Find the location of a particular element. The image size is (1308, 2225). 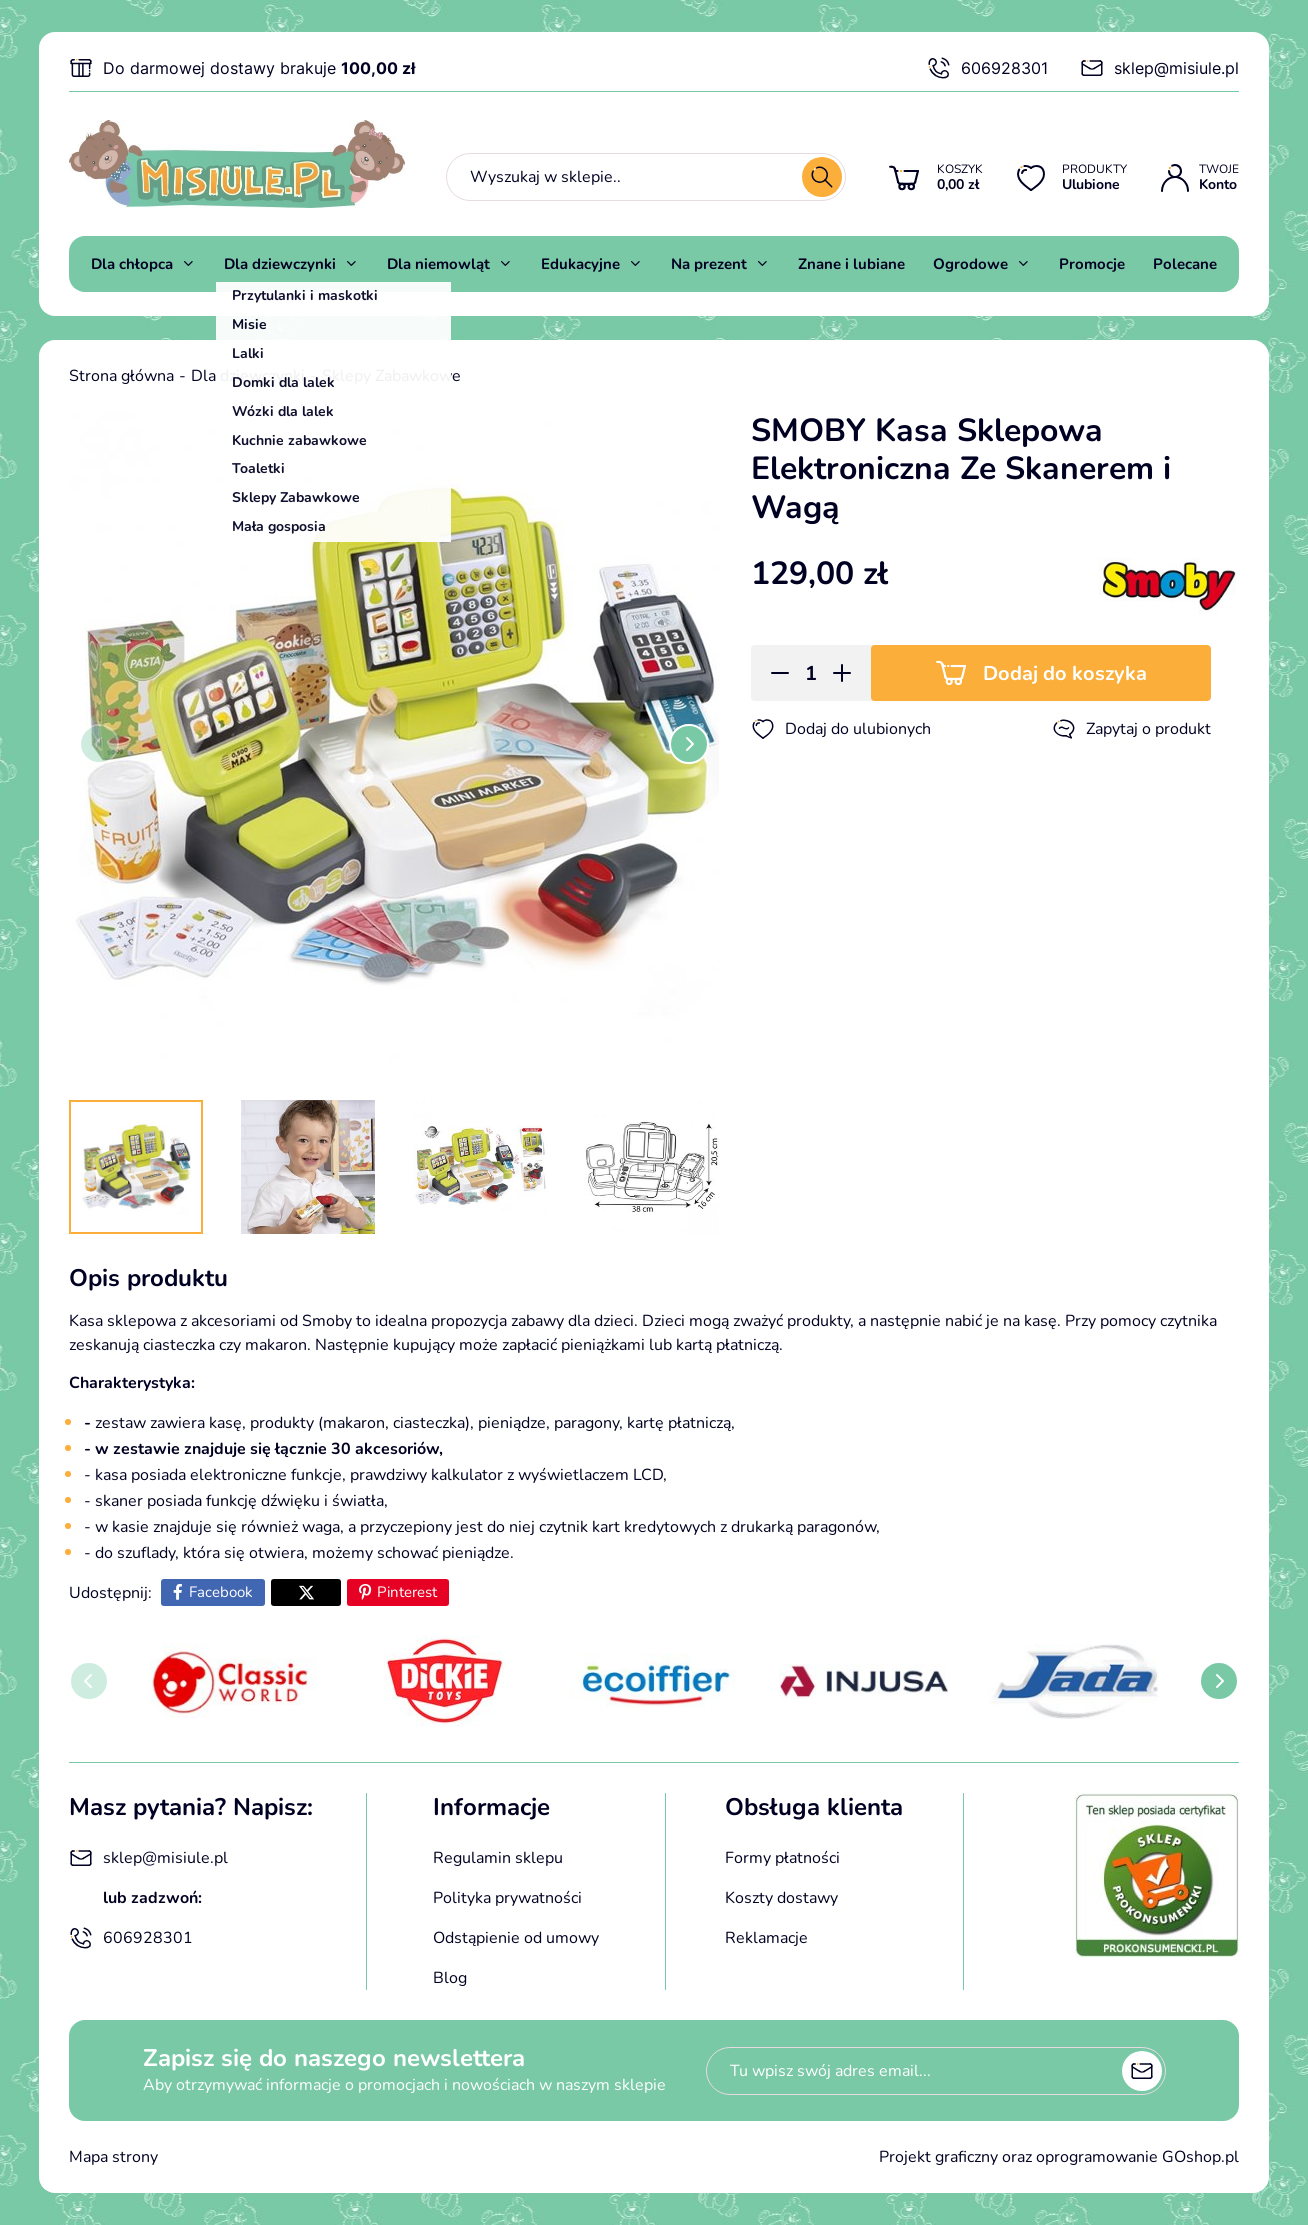

Promocje is located at coordinates (1092, 264).